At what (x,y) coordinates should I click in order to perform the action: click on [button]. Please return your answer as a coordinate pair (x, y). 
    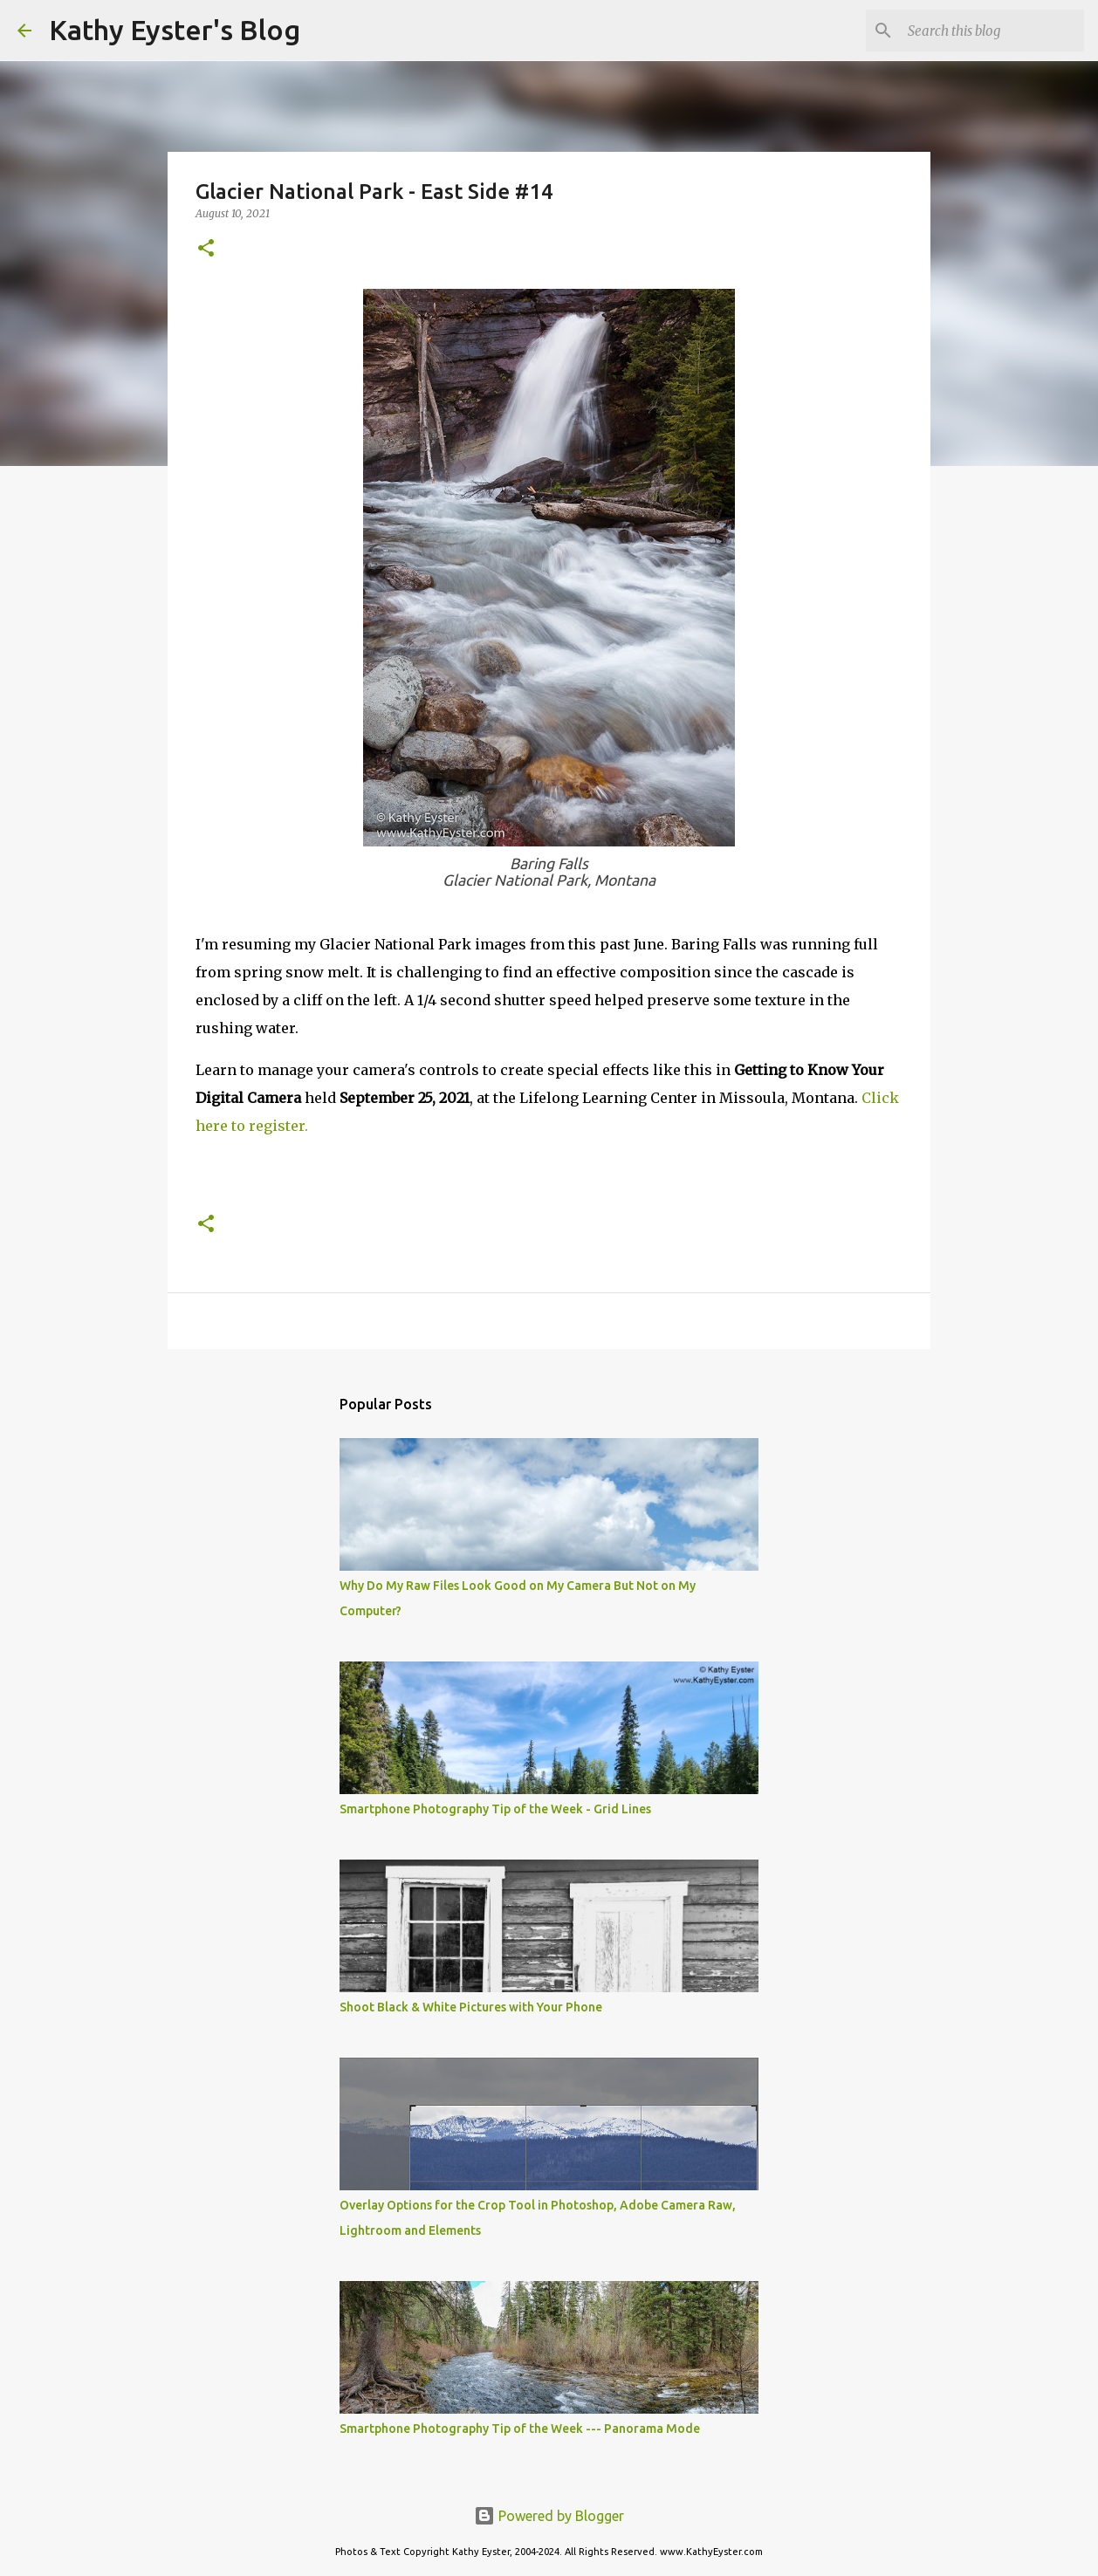
    Looking at the image, I should click on (206, 249).